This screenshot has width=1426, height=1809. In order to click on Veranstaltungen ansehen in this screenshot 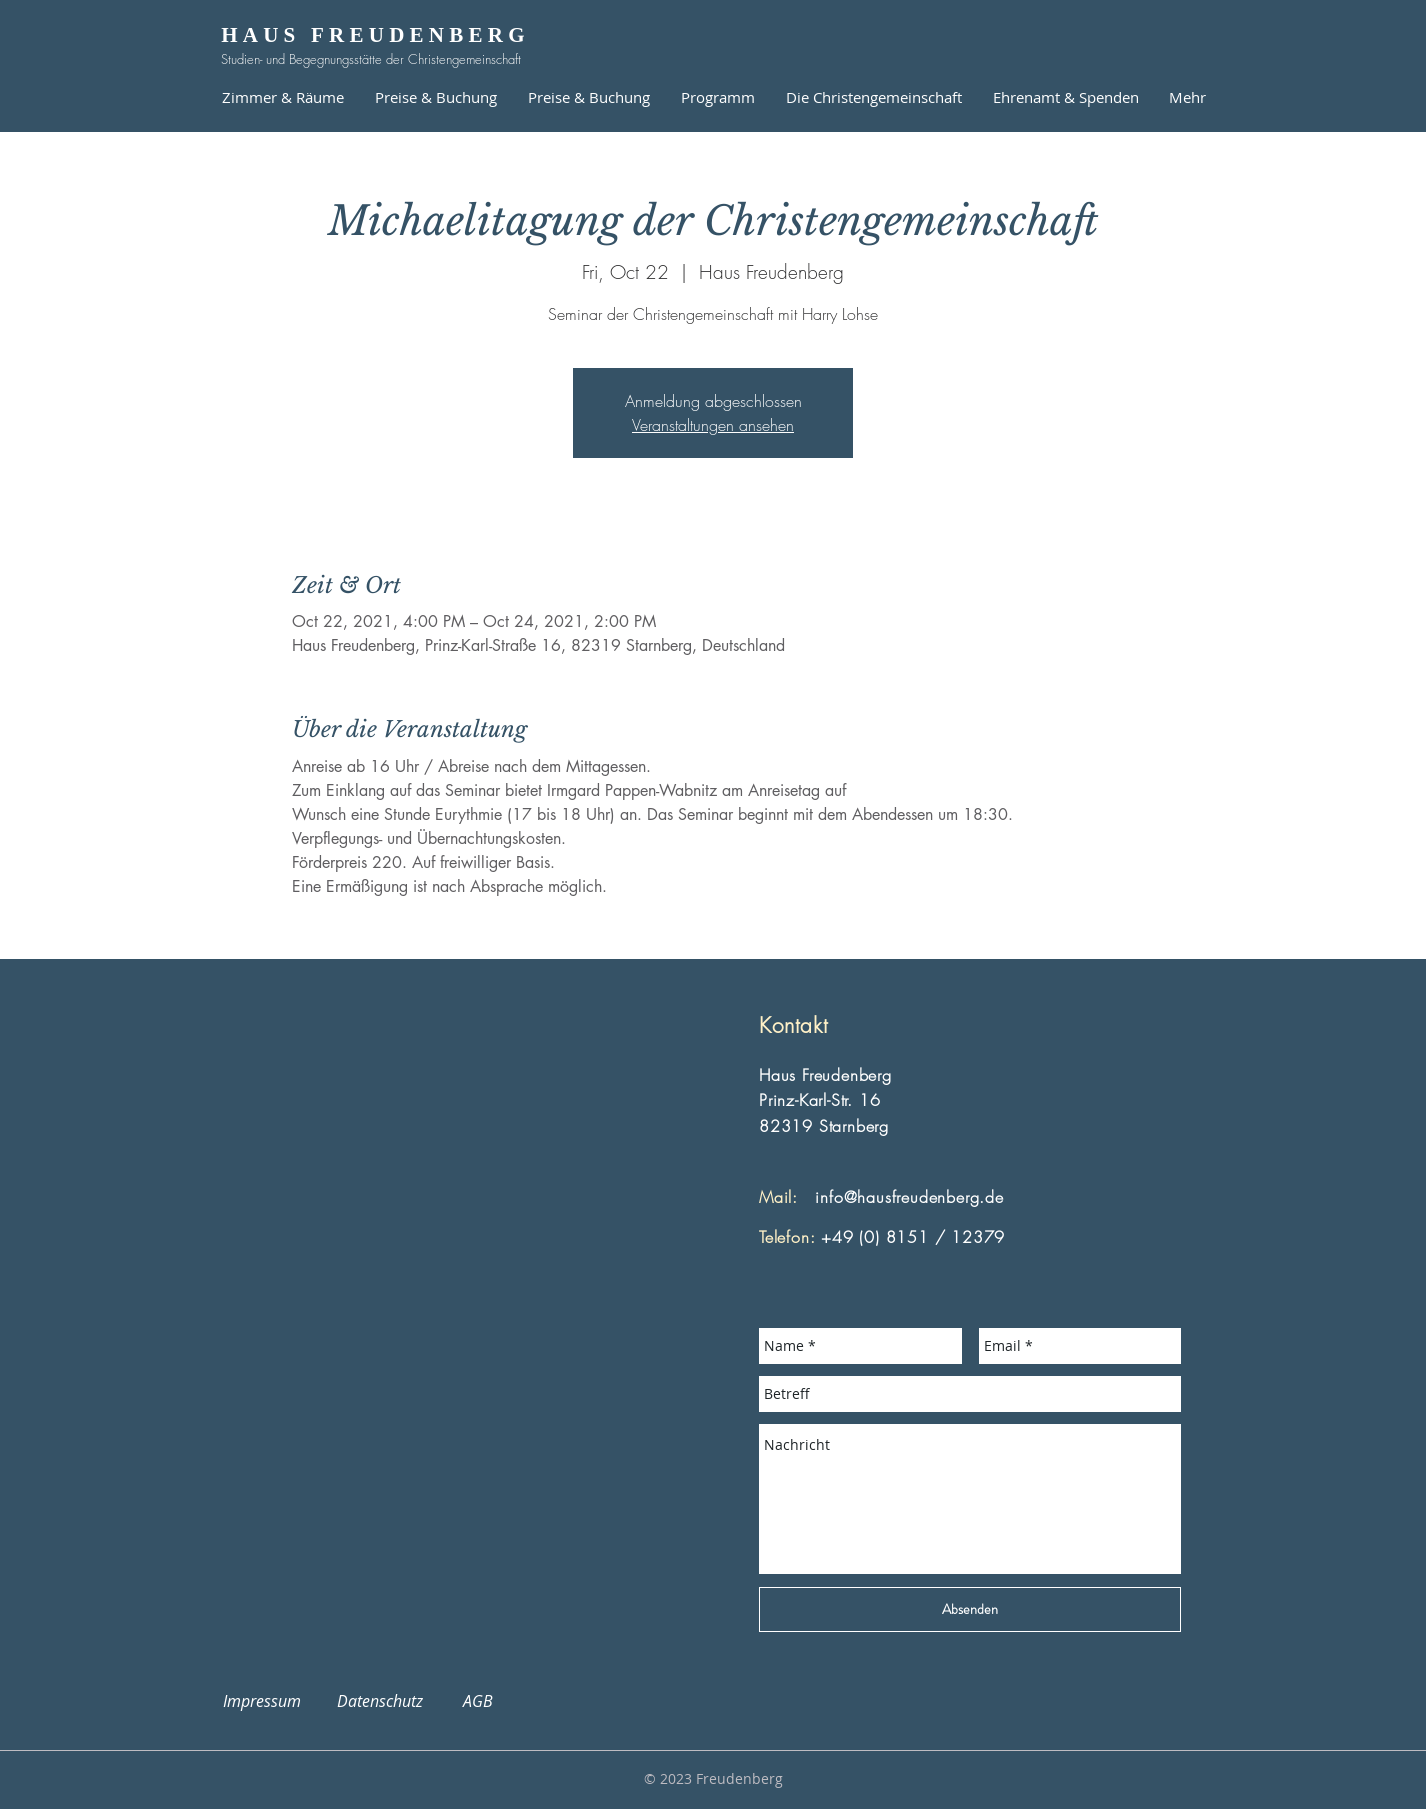, I will do `click(713, 425)`.